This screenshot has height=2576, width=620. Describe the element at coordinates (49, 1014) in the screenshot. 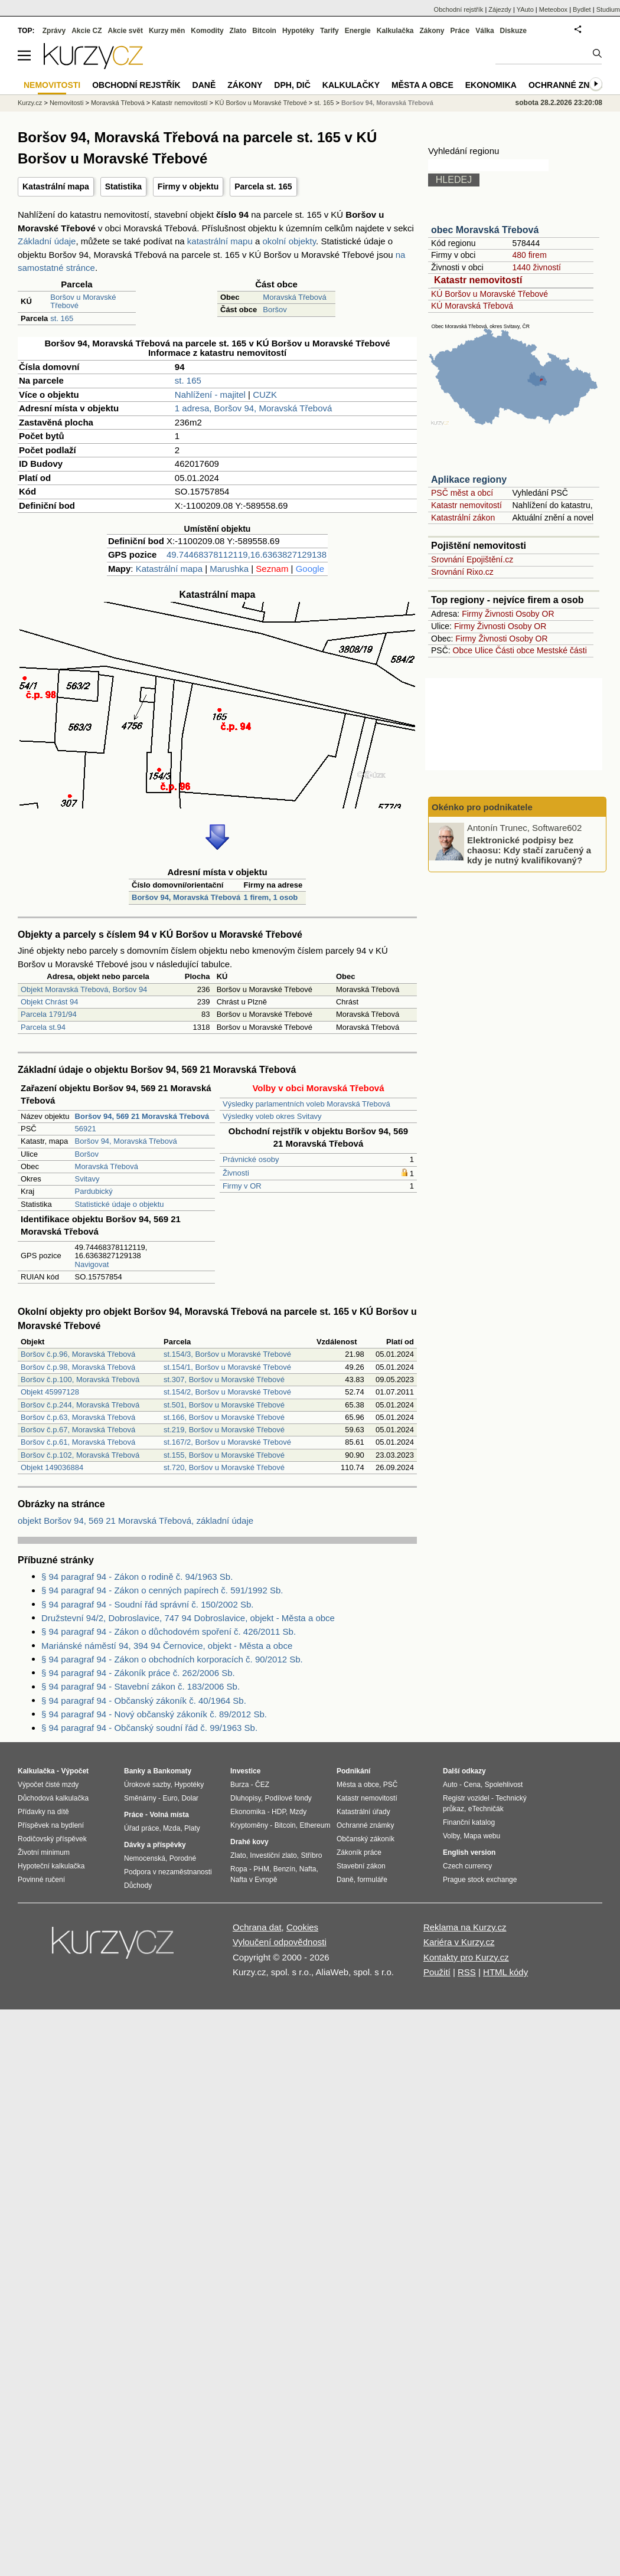

I see `Parcela 1791/94` at that location.